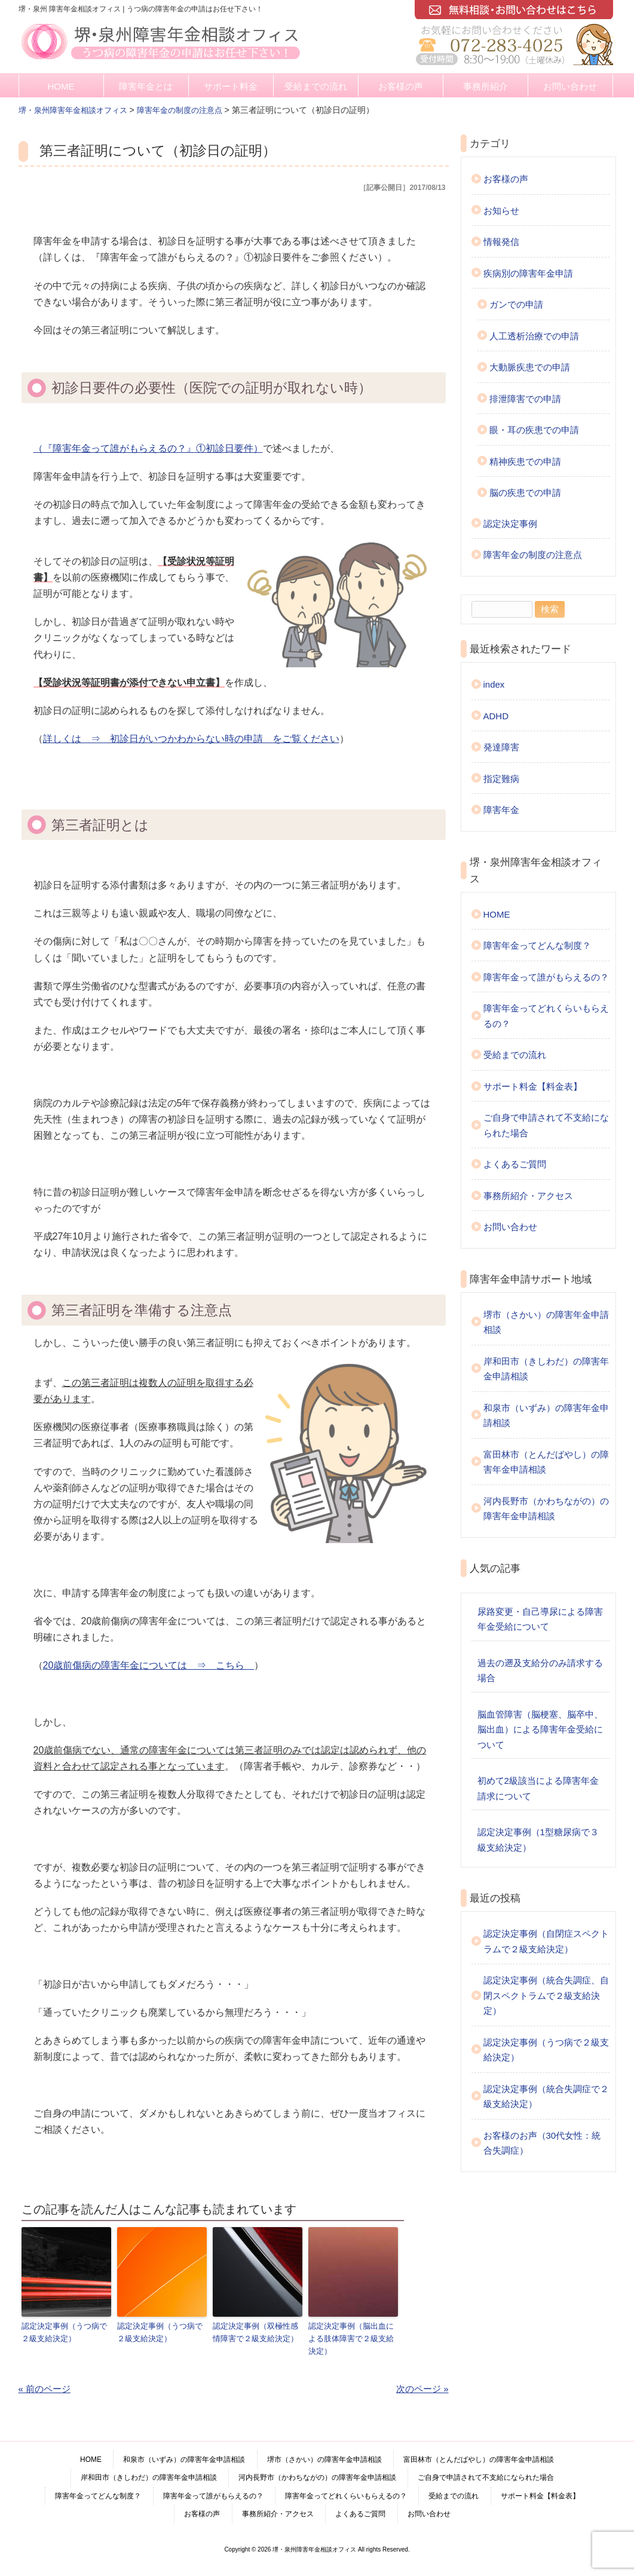 This screenshot has height=2576, width=634. I want to click on 尿路変更・自己導尿による障害年金受給について, so click(540, 1619).